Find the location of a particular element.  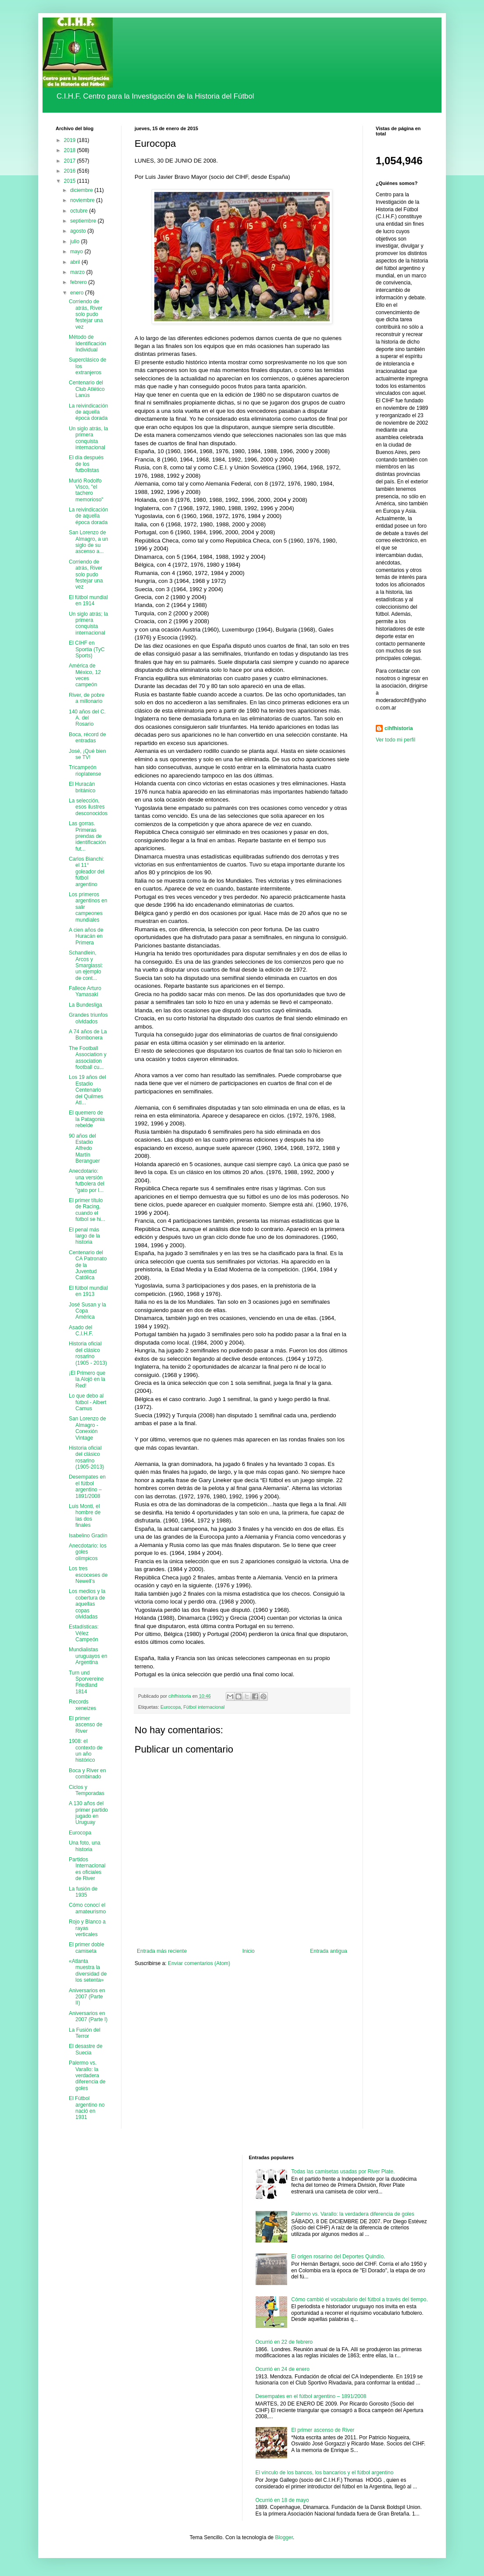

«Atlanta muestra la diversidad de los setenta» is located at coordinates (88, 1970).